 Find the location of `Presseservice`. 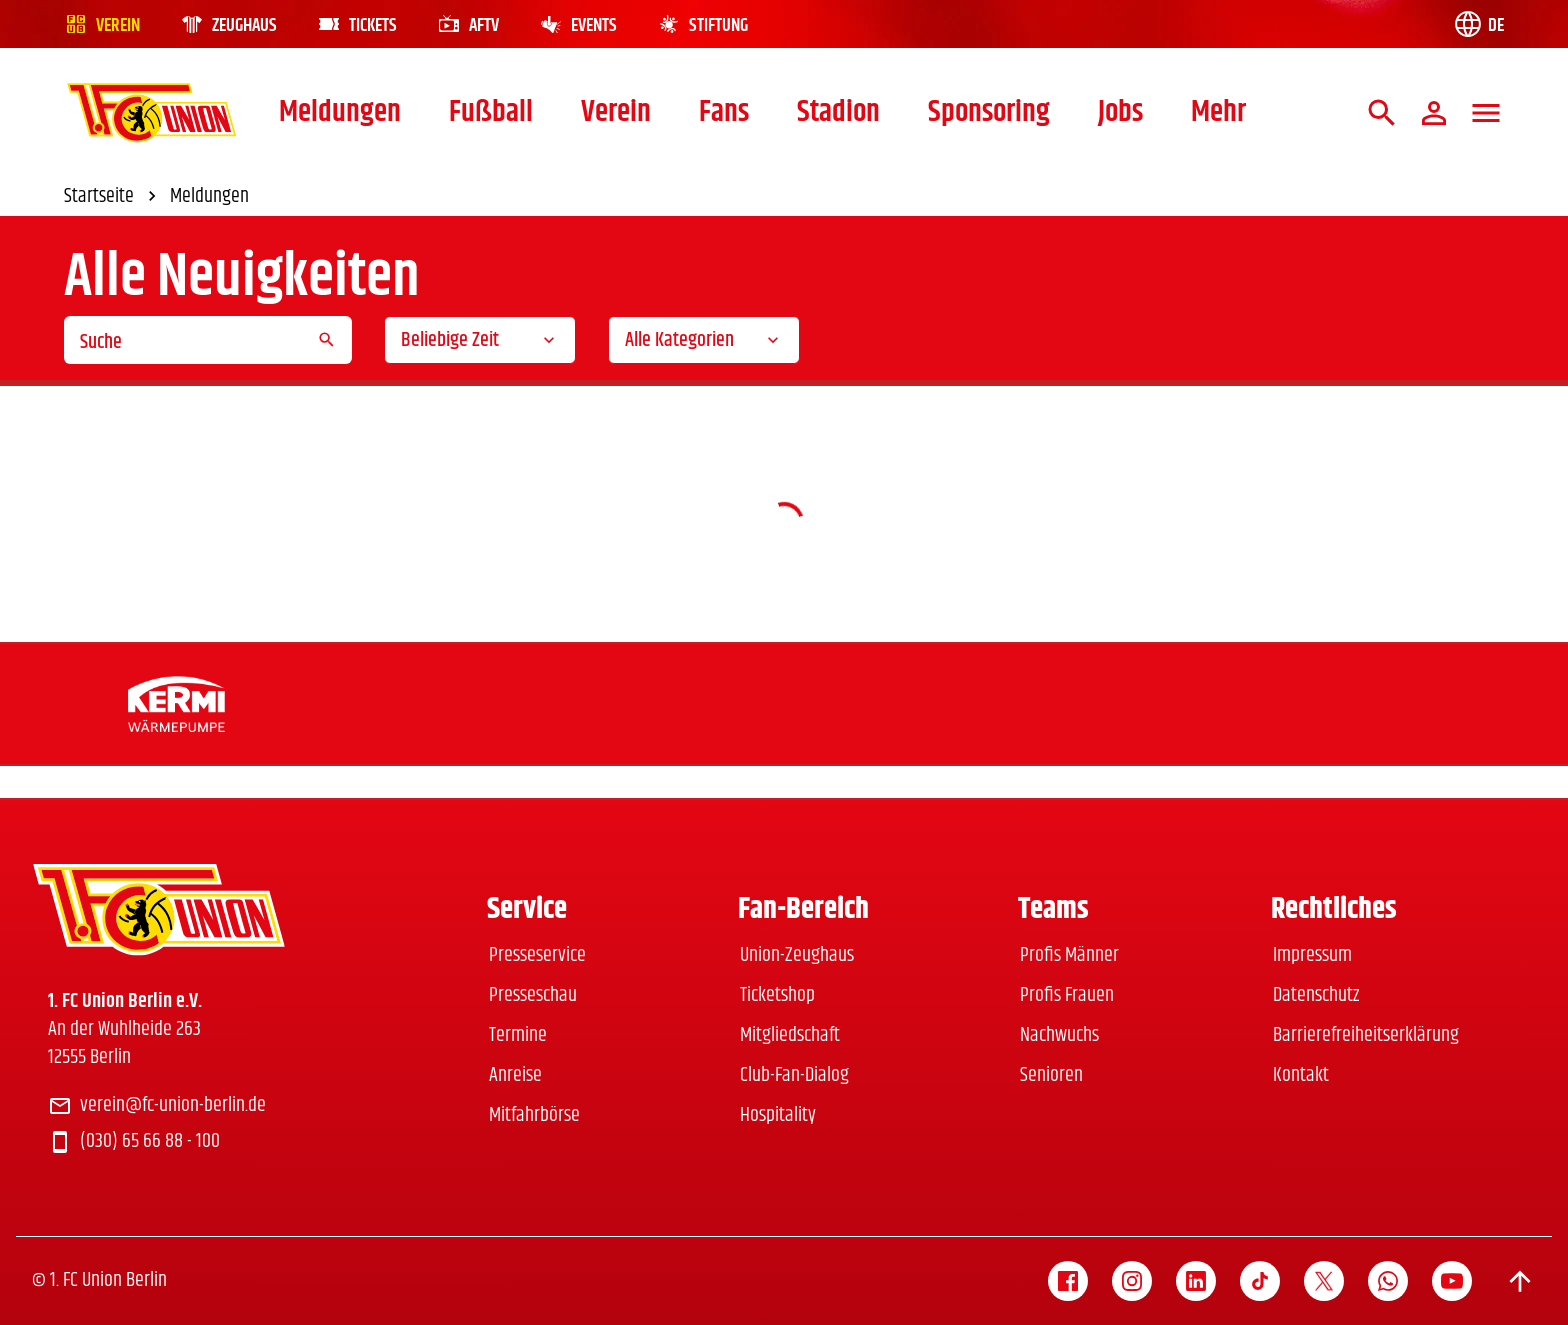

Presseservice is located at coordinates (537, 955).